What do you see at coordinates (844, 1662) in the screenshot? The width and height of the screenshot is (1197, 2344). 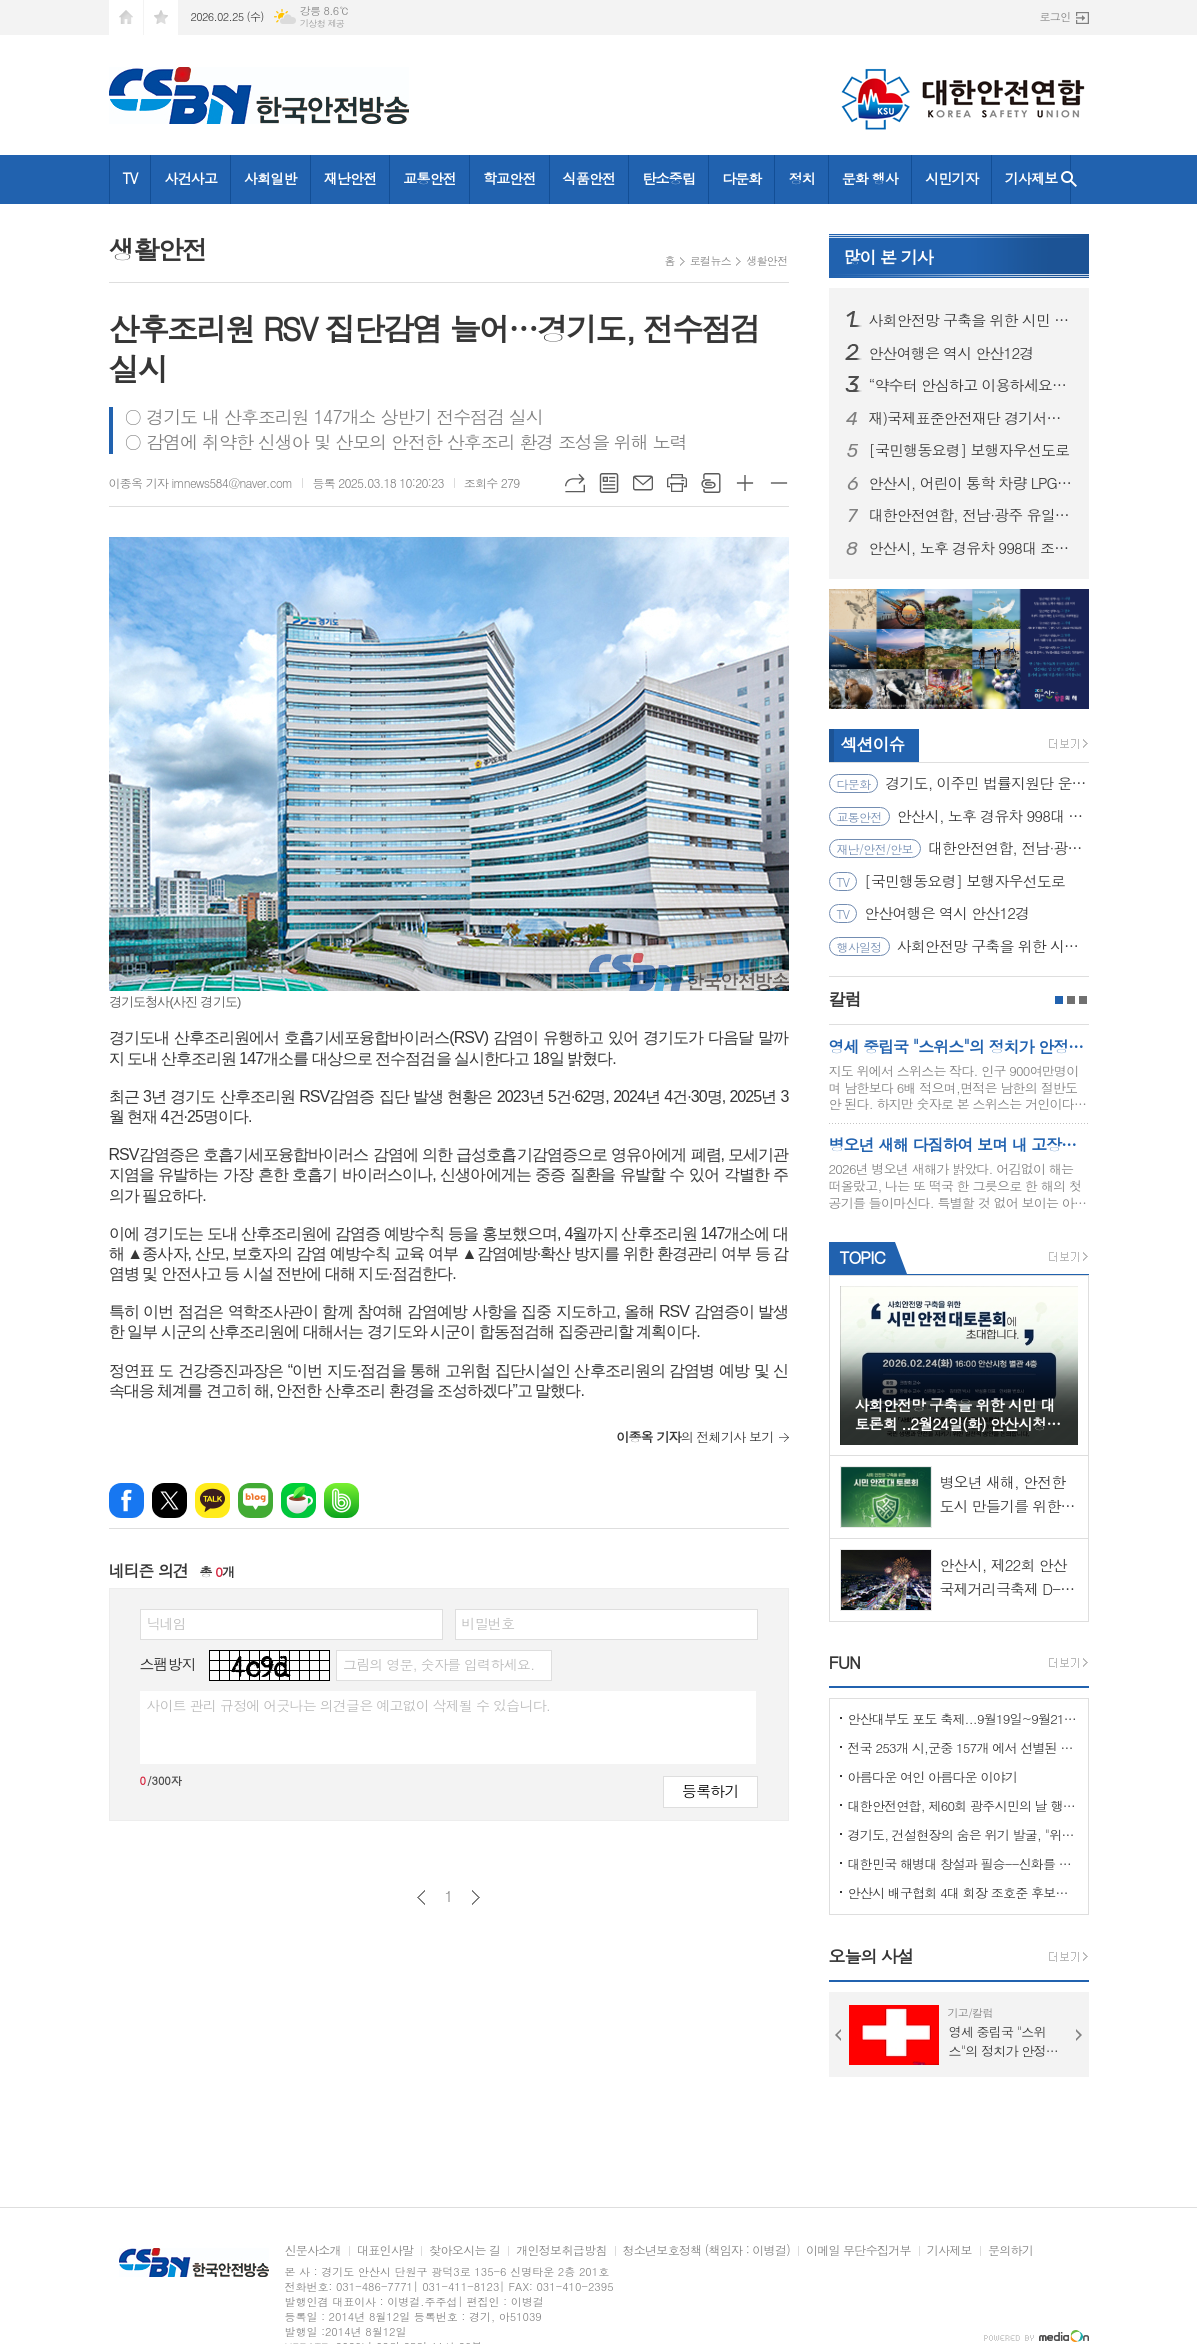 I see `FUN` at bounding box center [844, 1662].